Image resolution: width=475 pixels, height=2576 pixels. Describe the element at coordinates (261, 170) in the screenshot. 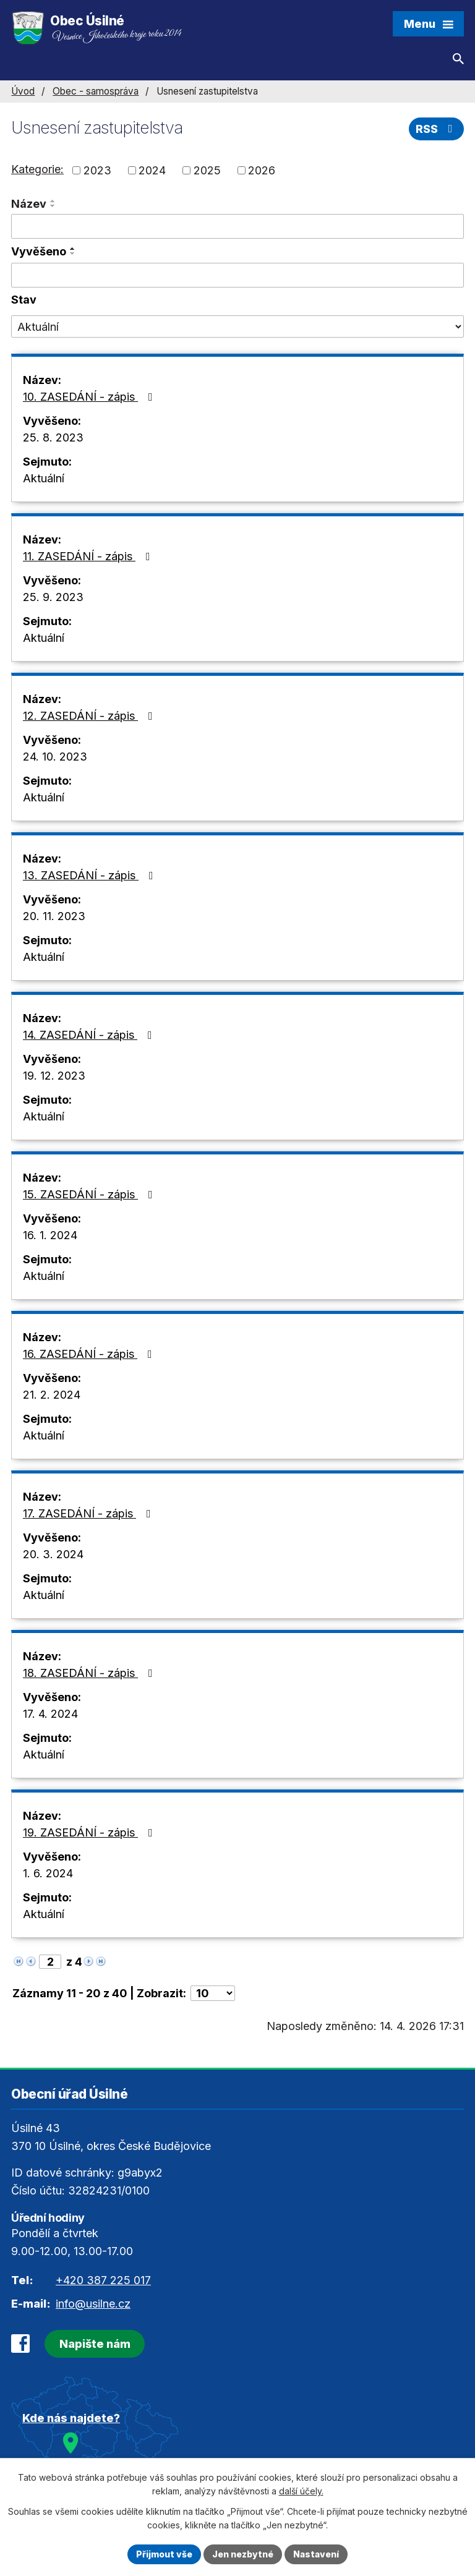

I see `2026` at that location.